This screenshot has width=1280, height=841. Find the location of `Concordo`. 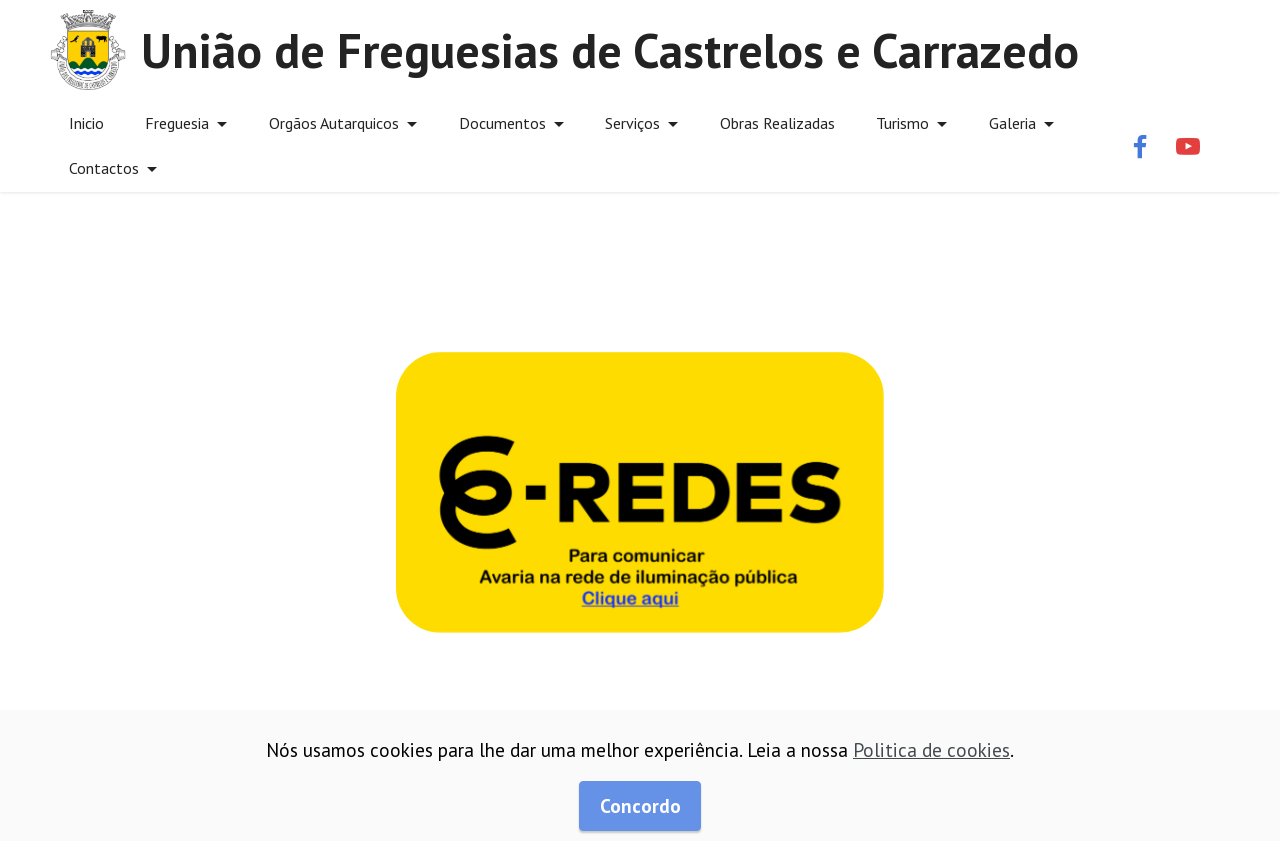

Concordo is located at coordinates (640, 805).